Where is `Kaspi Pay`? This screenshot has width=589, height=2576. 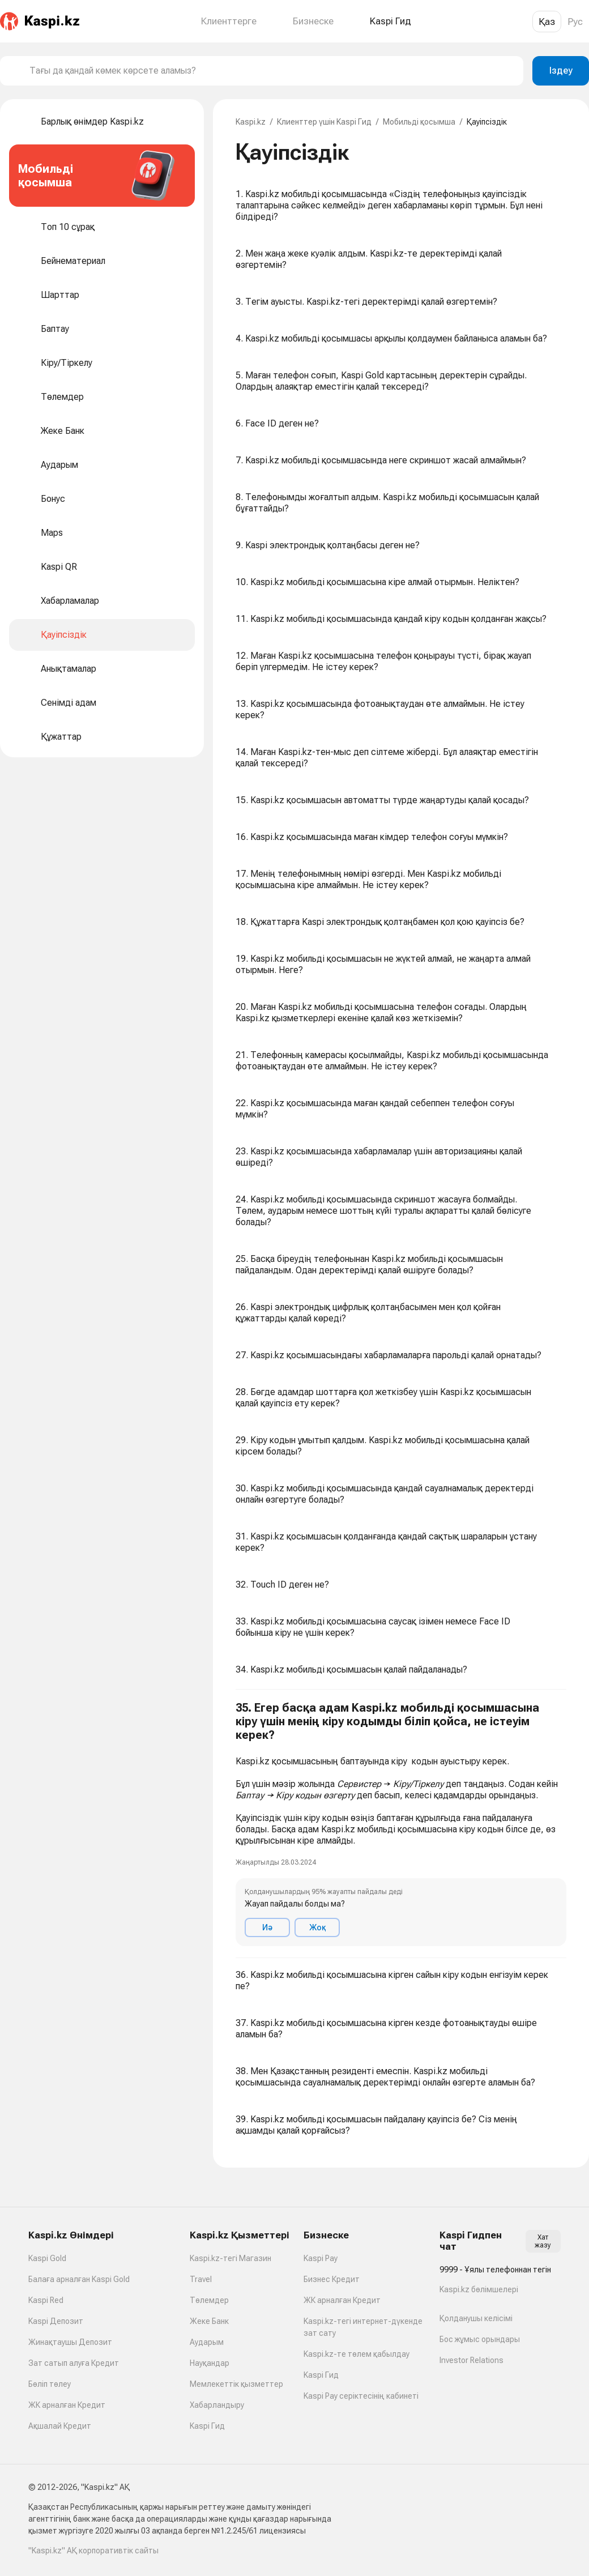 Kaspi Pay is located at coordinates (321, 2258).